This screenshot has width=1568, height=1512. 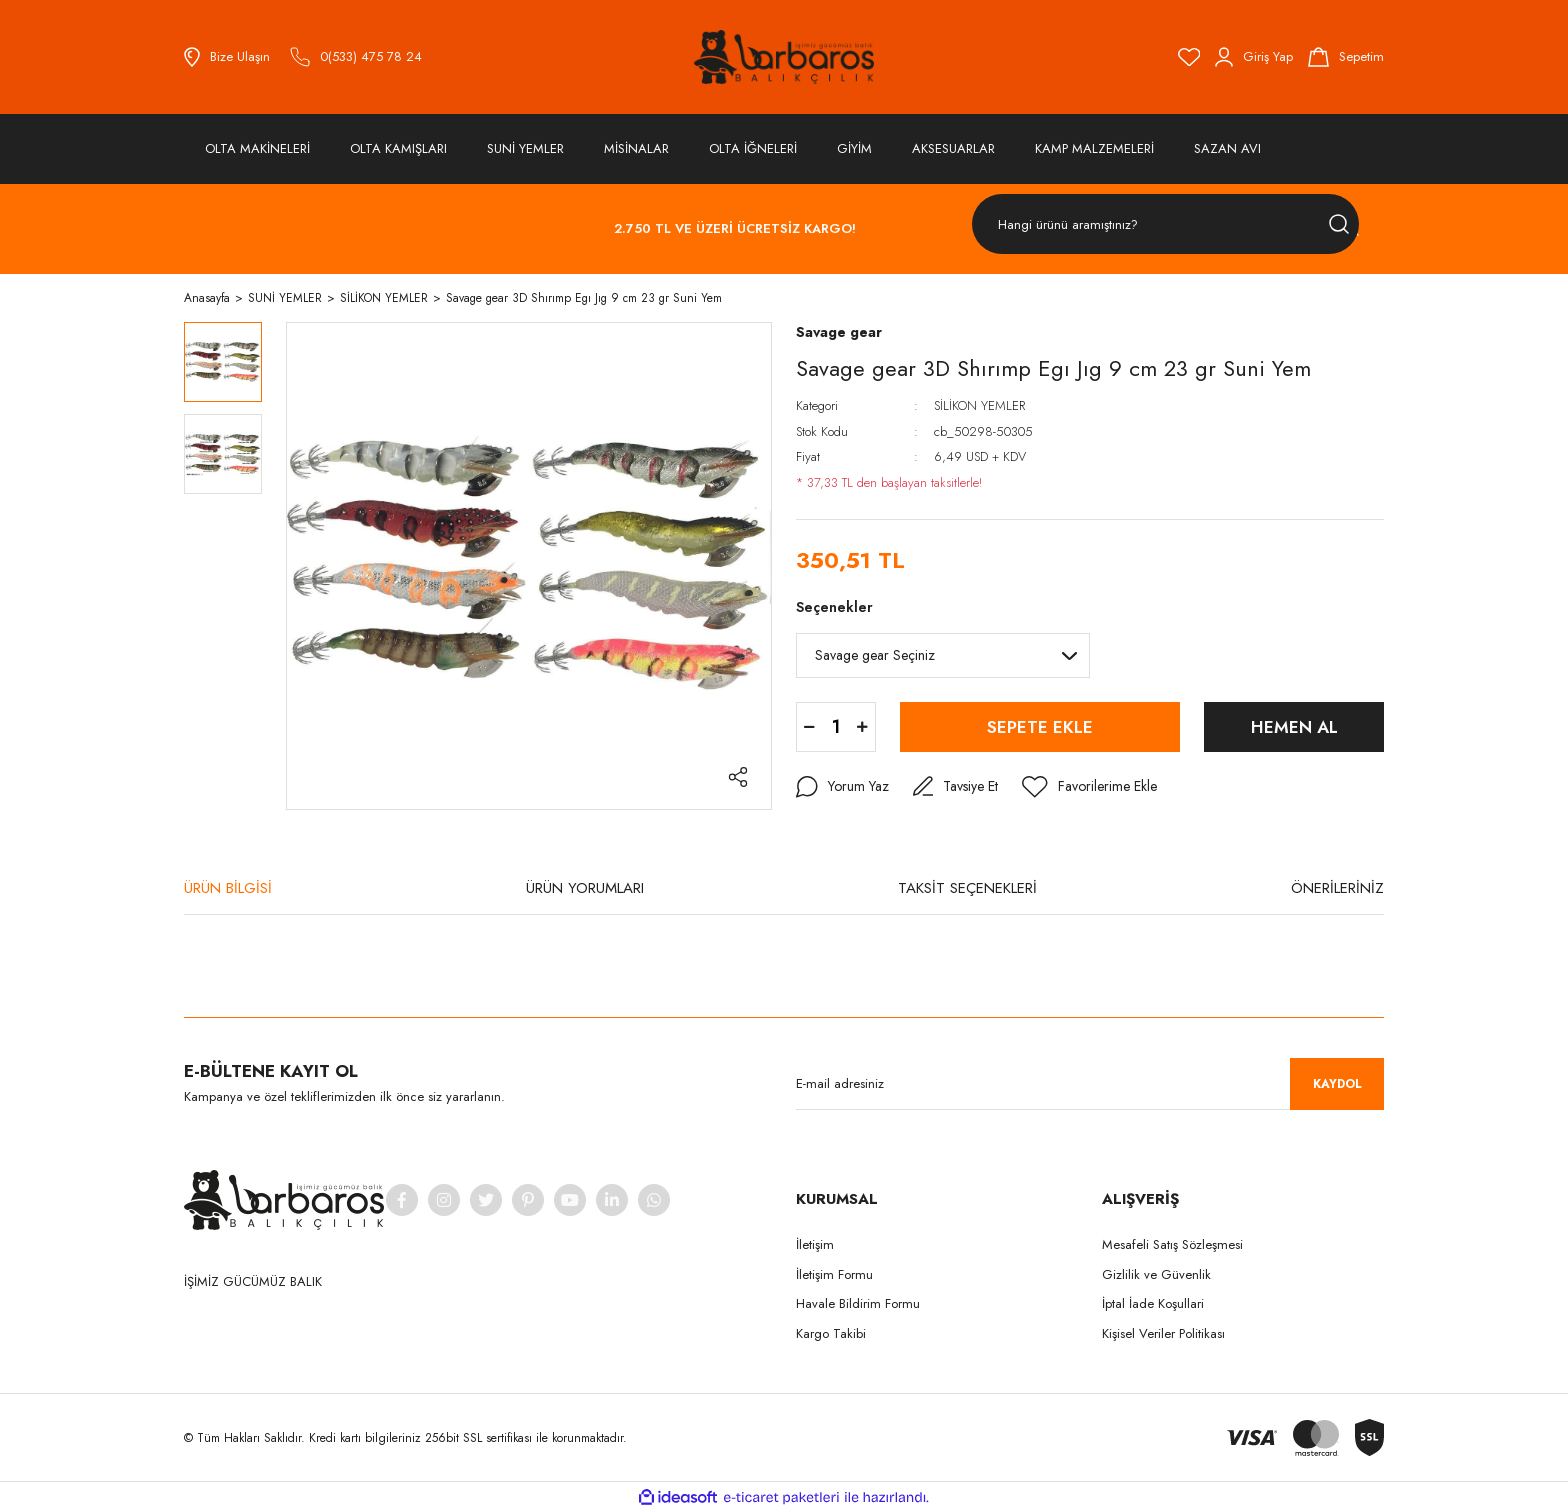 I want to click on KAYDOL [Submit], so click(x=1337, y=1084).